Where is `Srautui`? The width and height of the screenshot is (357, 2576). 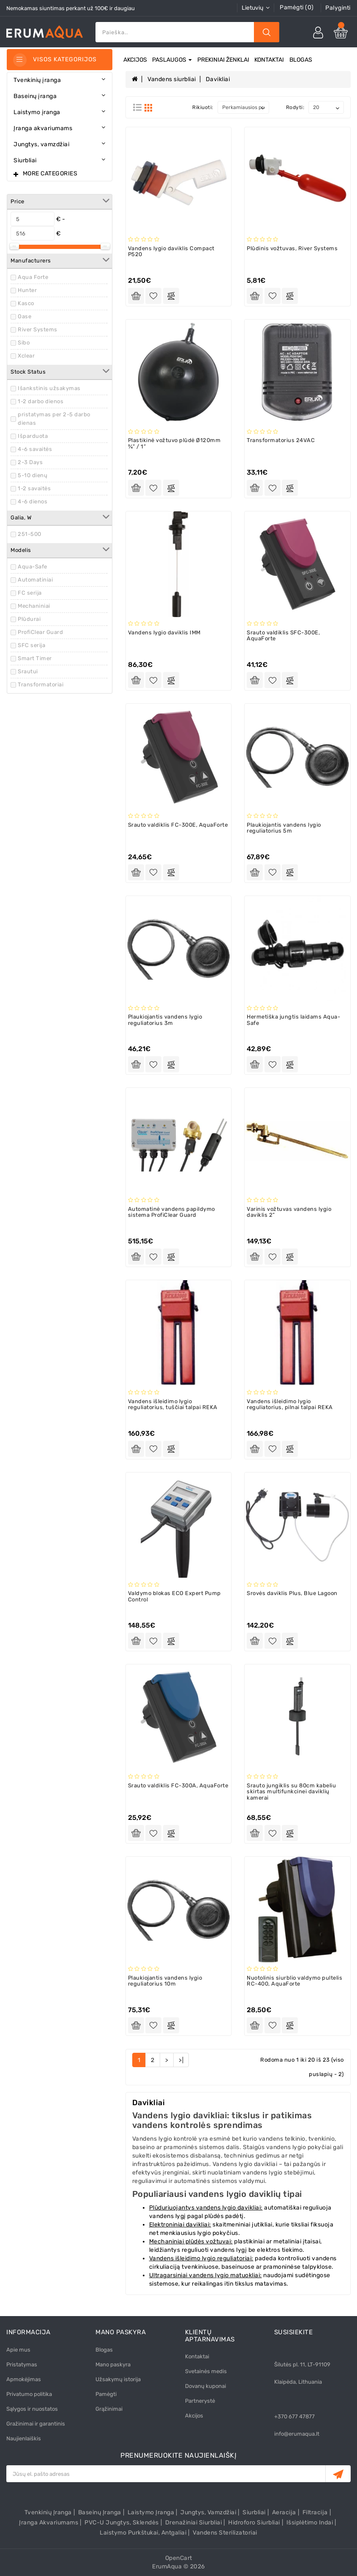
Srautui is located at coordinates (28, 671).